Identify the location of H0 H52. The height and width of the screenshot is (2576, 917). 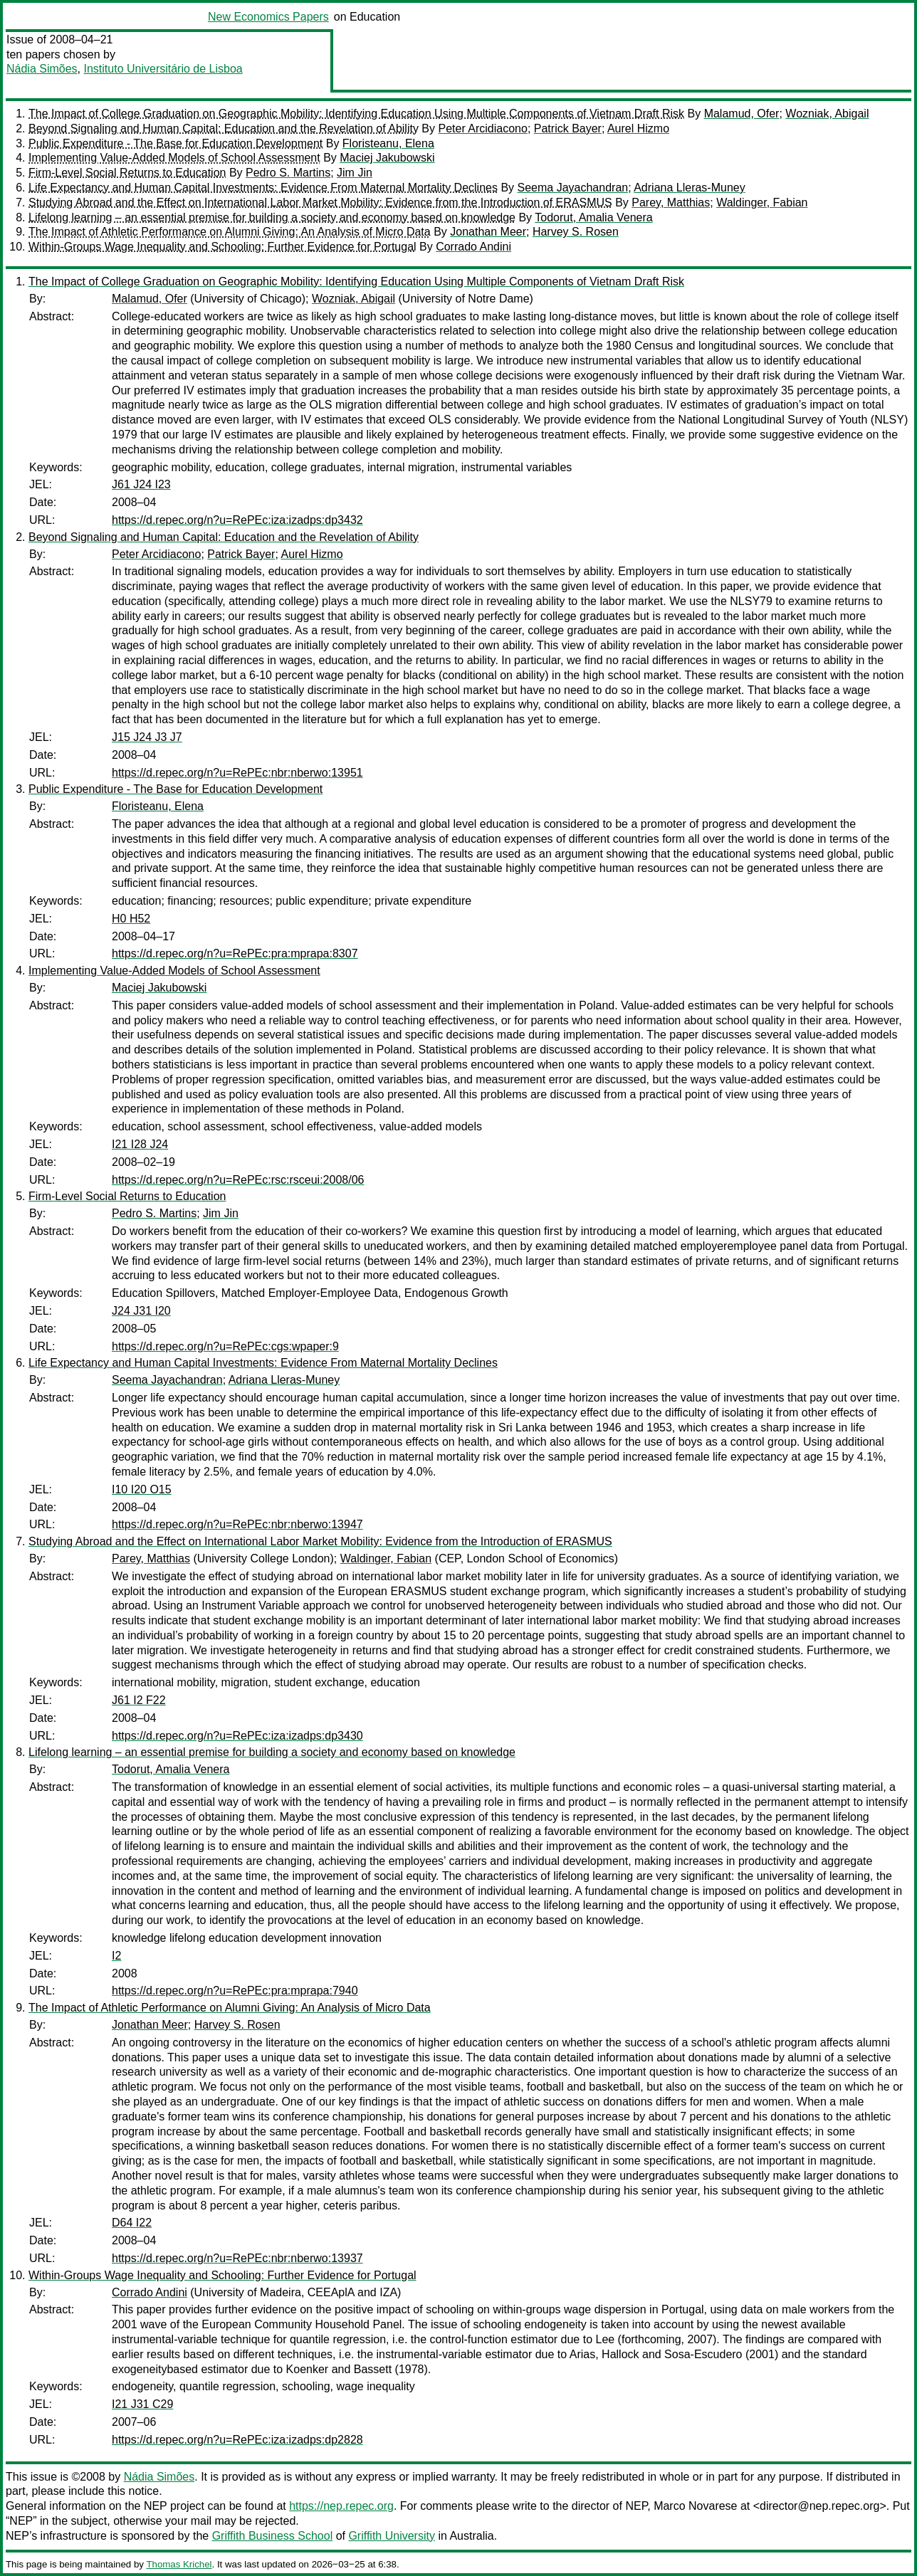
(131, 919).